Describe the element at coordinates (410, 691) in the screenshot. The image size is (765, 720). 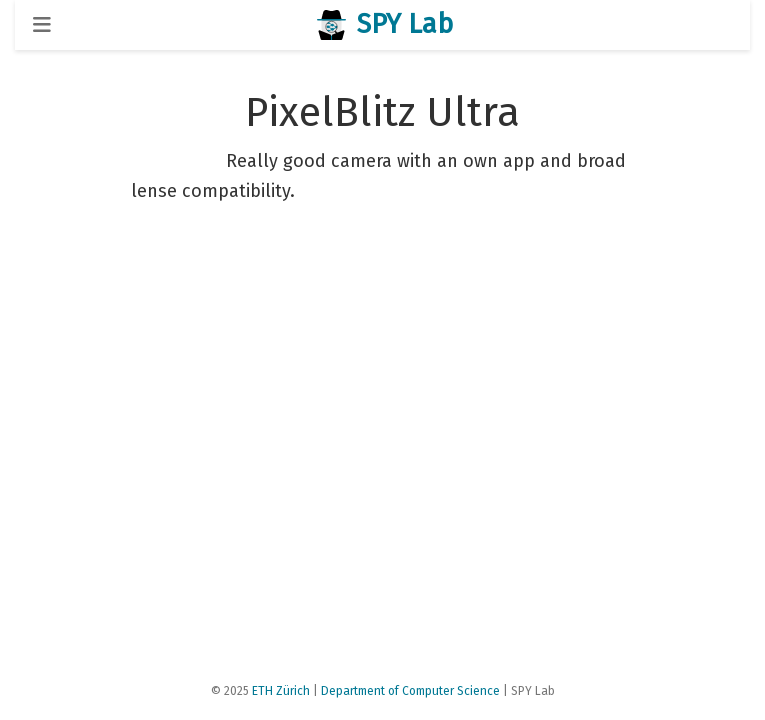
I see `Department of Computer Science` at that location.